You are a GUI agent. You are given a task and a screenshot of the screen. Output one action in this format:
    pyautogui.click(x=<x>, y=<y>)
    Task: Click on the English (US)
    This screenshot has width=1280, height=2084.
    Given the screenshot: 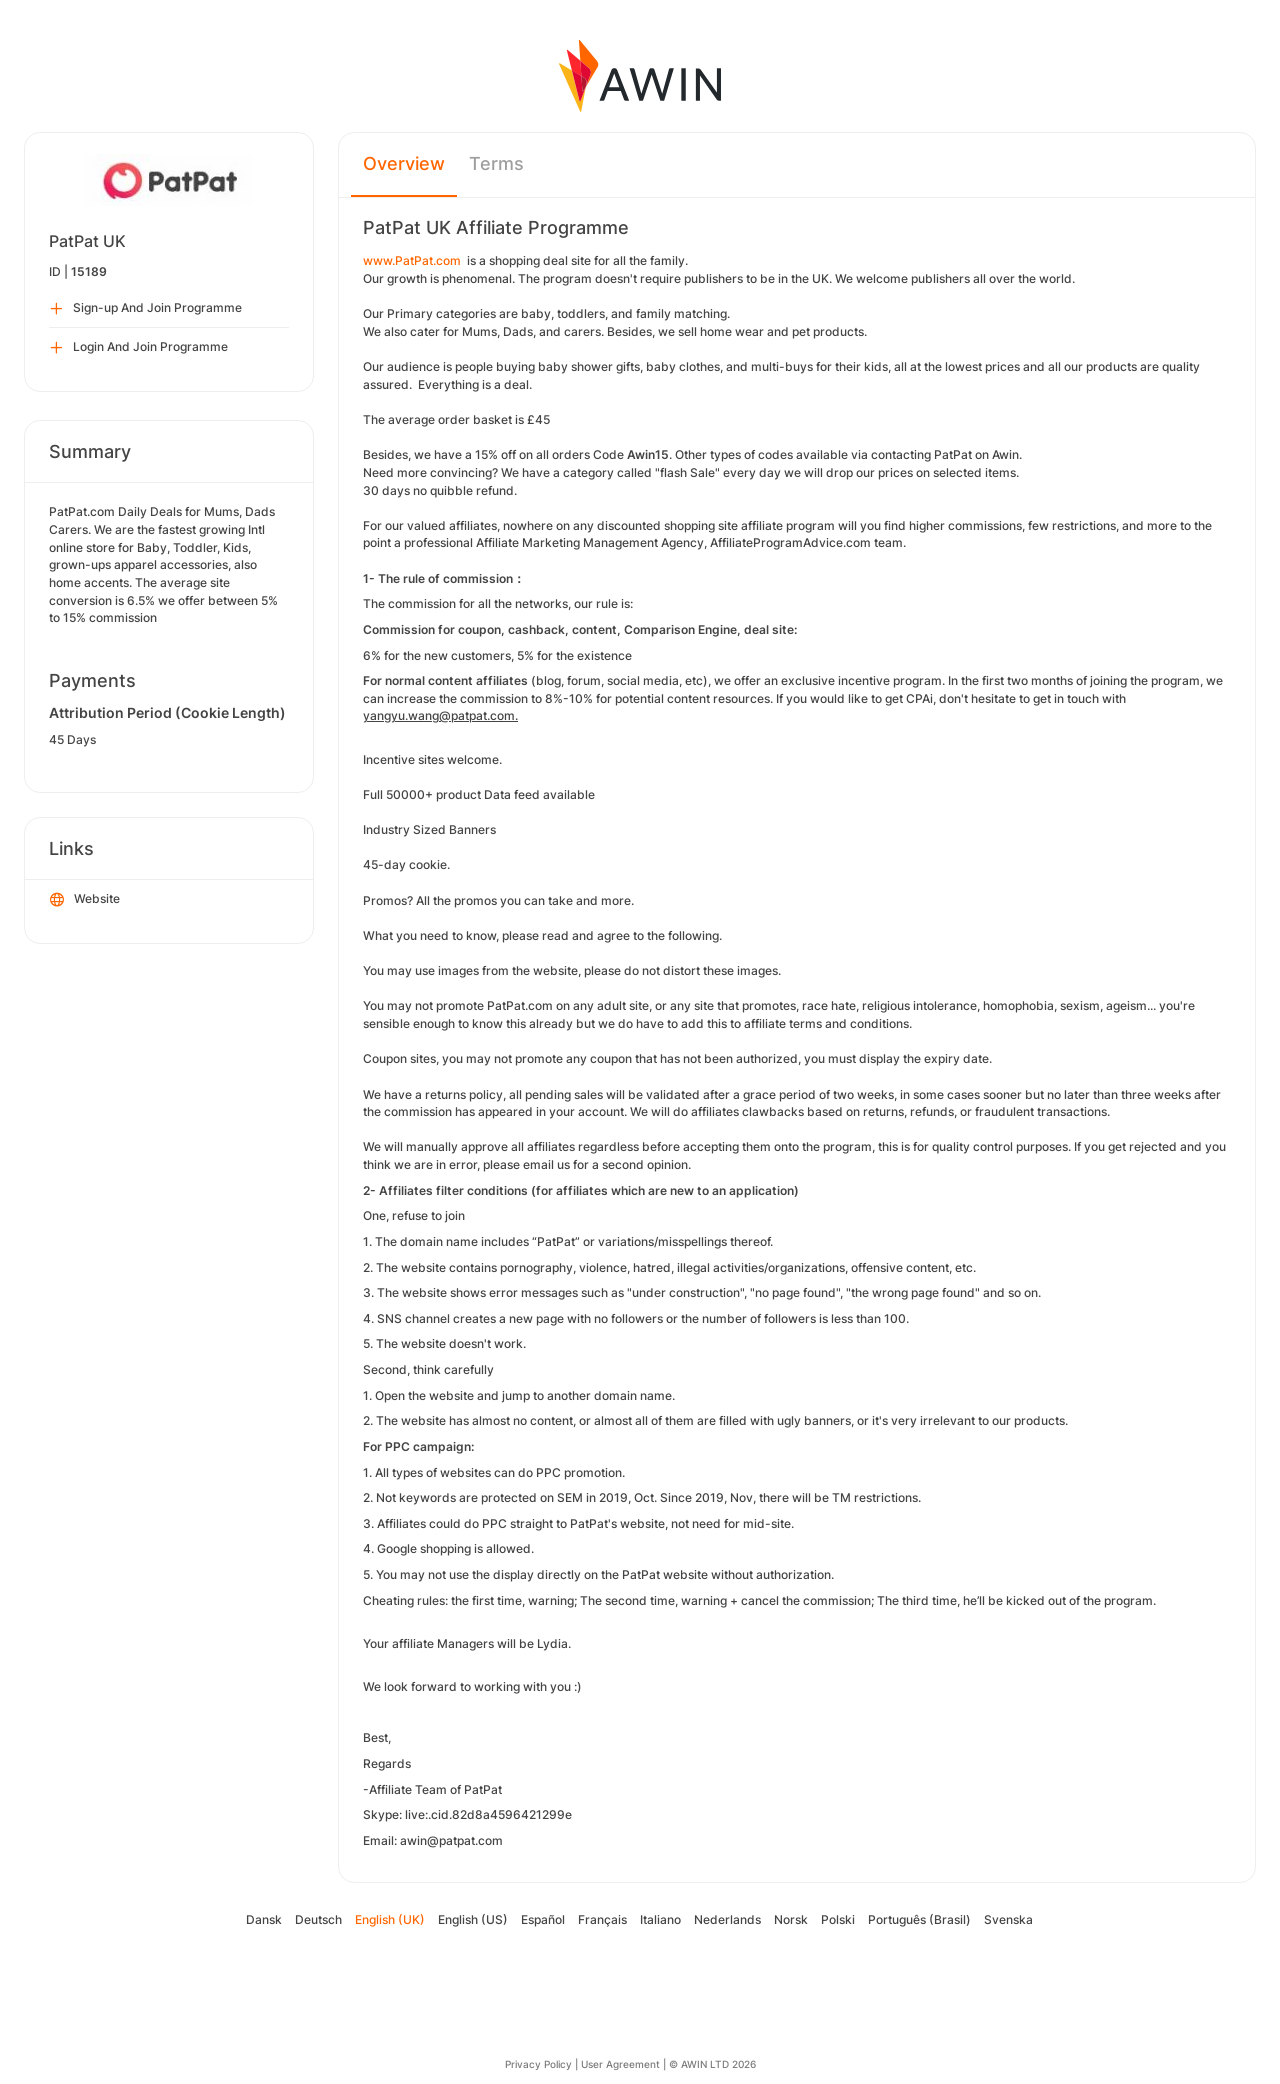 What is the action you would take?
    pyautogui.click(x=473, y=1919)
    